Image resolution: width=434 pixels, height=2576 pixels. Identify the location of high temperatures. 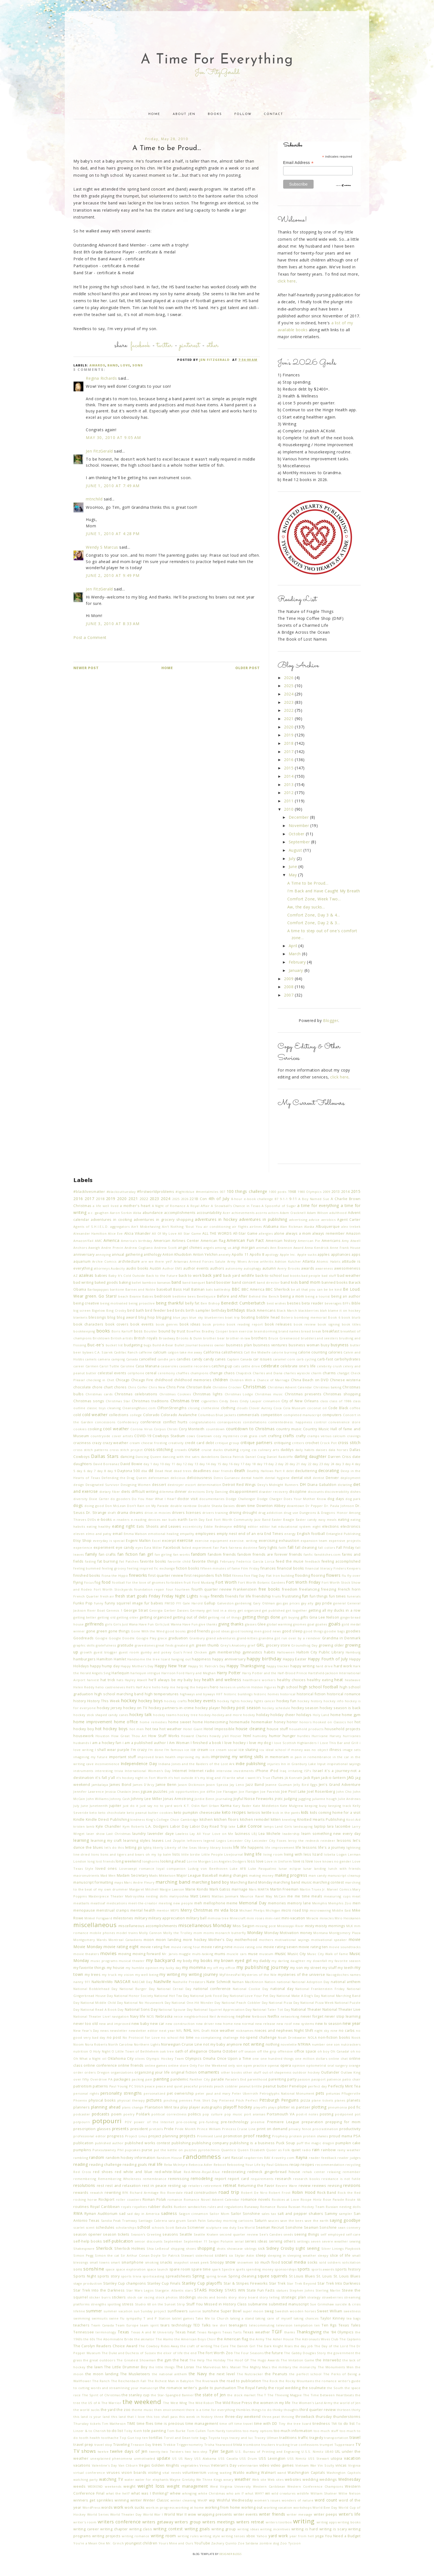
(162, 1694).